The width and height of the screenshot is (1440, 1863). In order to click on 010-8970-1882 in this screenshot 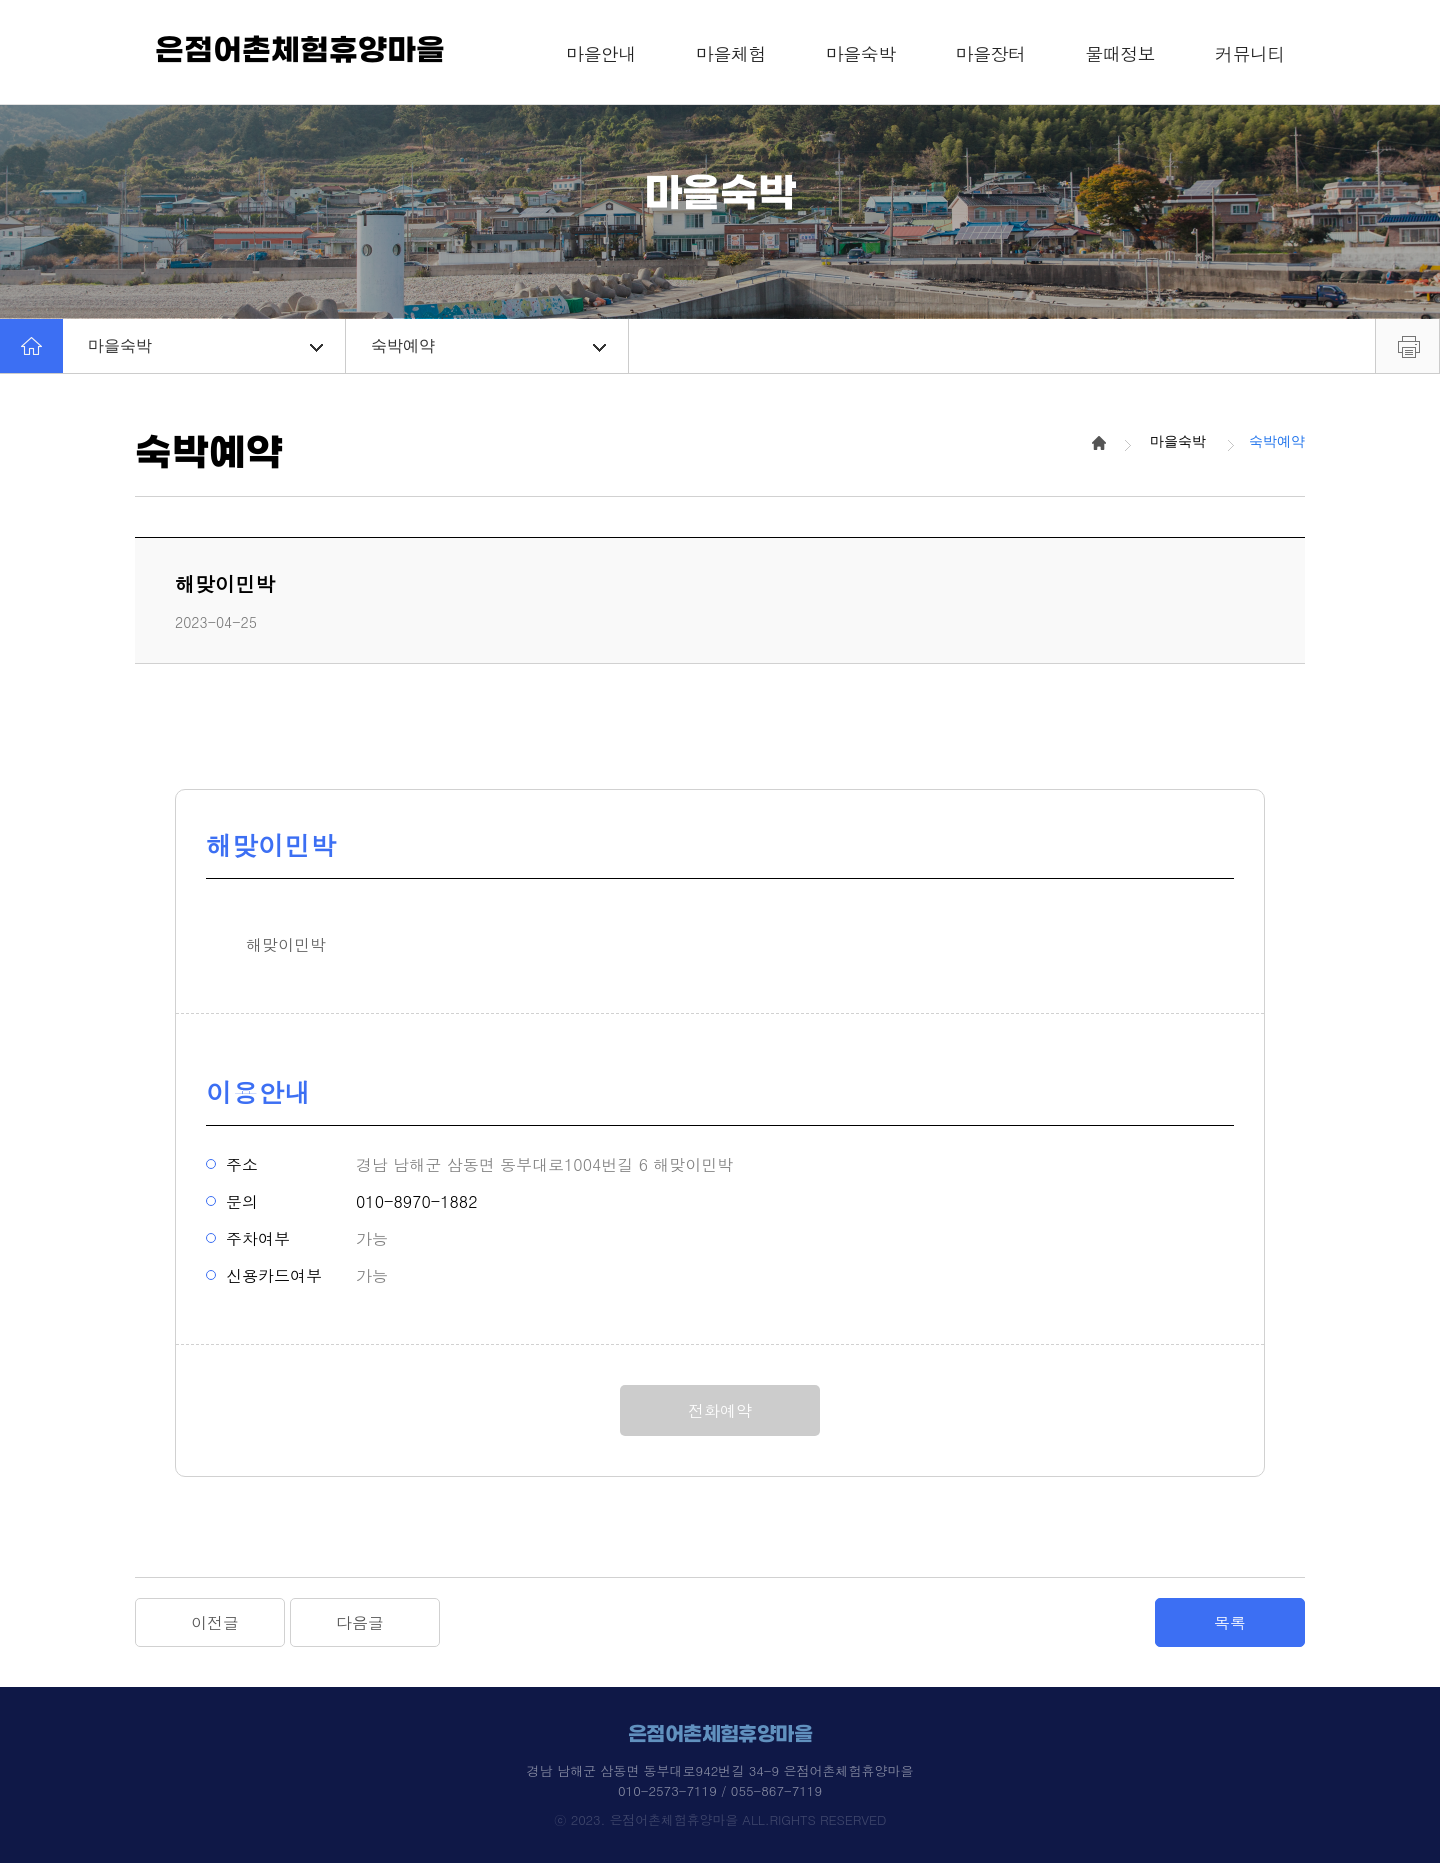, I will do `click(416, 1201)`.